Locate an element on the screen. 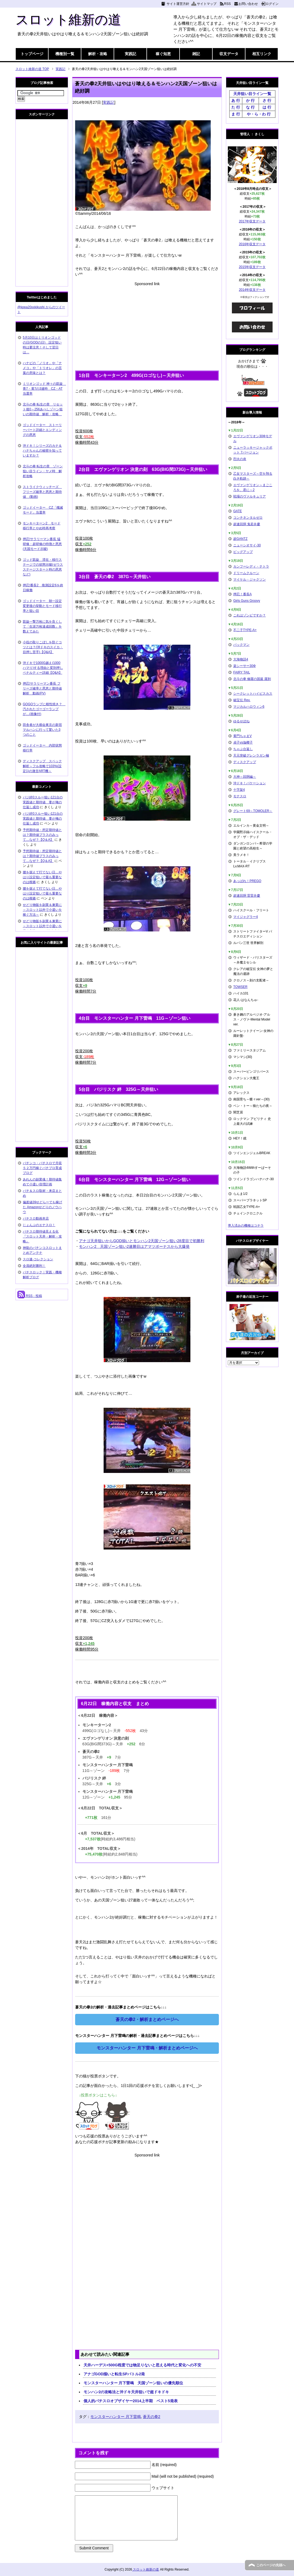 This screenshot has height=2576, width=294. 超GANTZ is located at coordinates (240, 539).